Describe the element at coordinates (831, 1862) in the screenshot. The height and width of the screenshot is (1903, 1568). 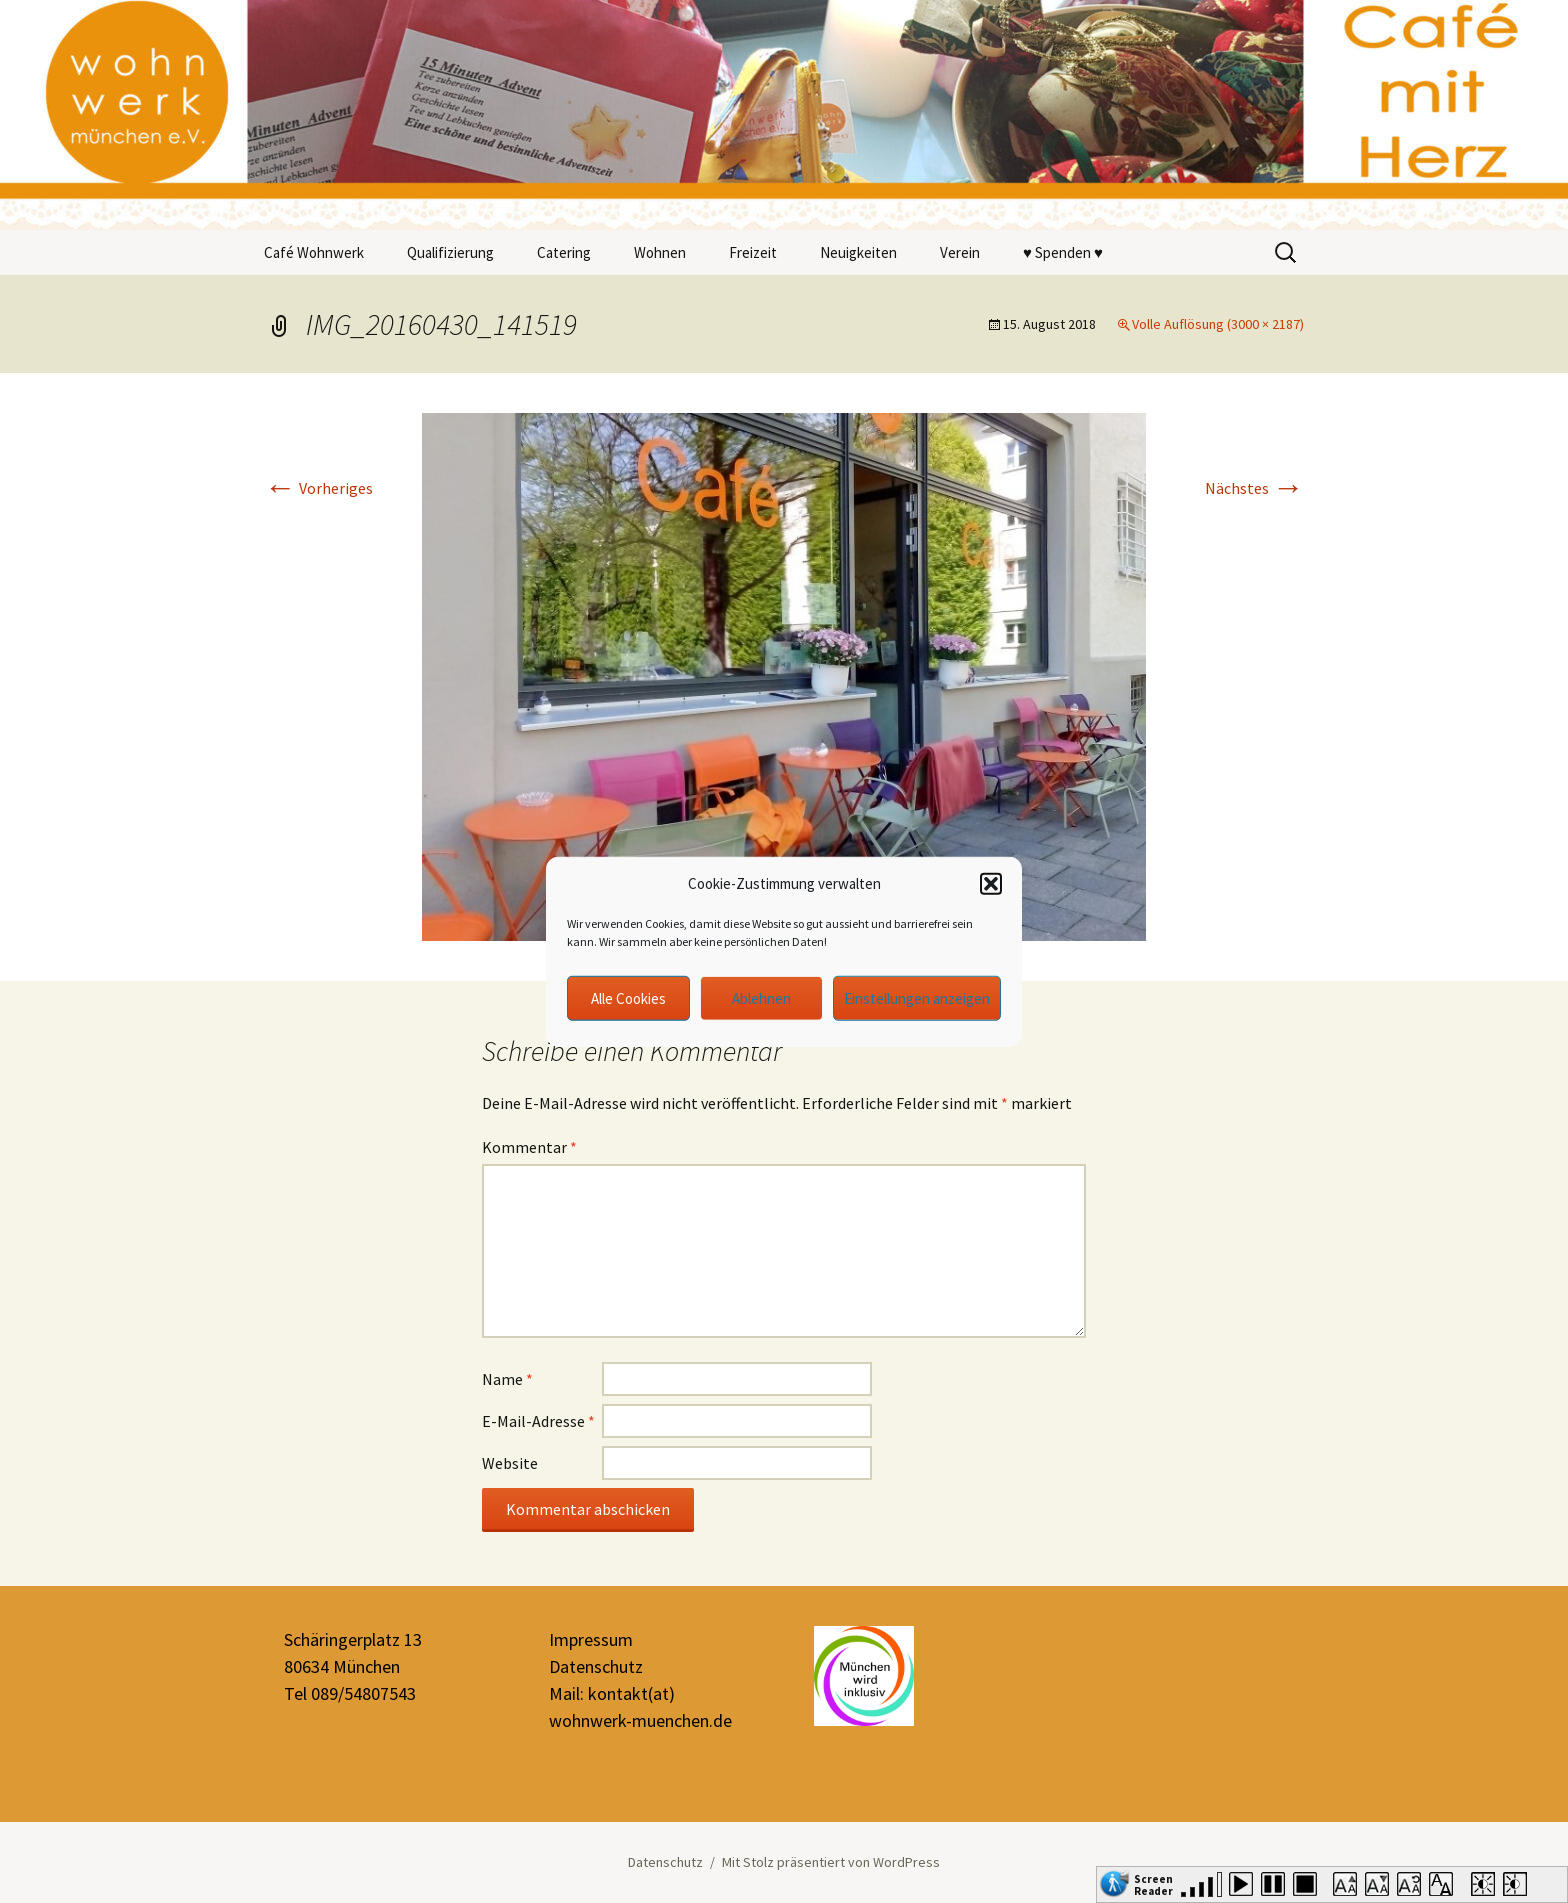
I see `Mit Stolz präsentiert von WordPress` at that location.